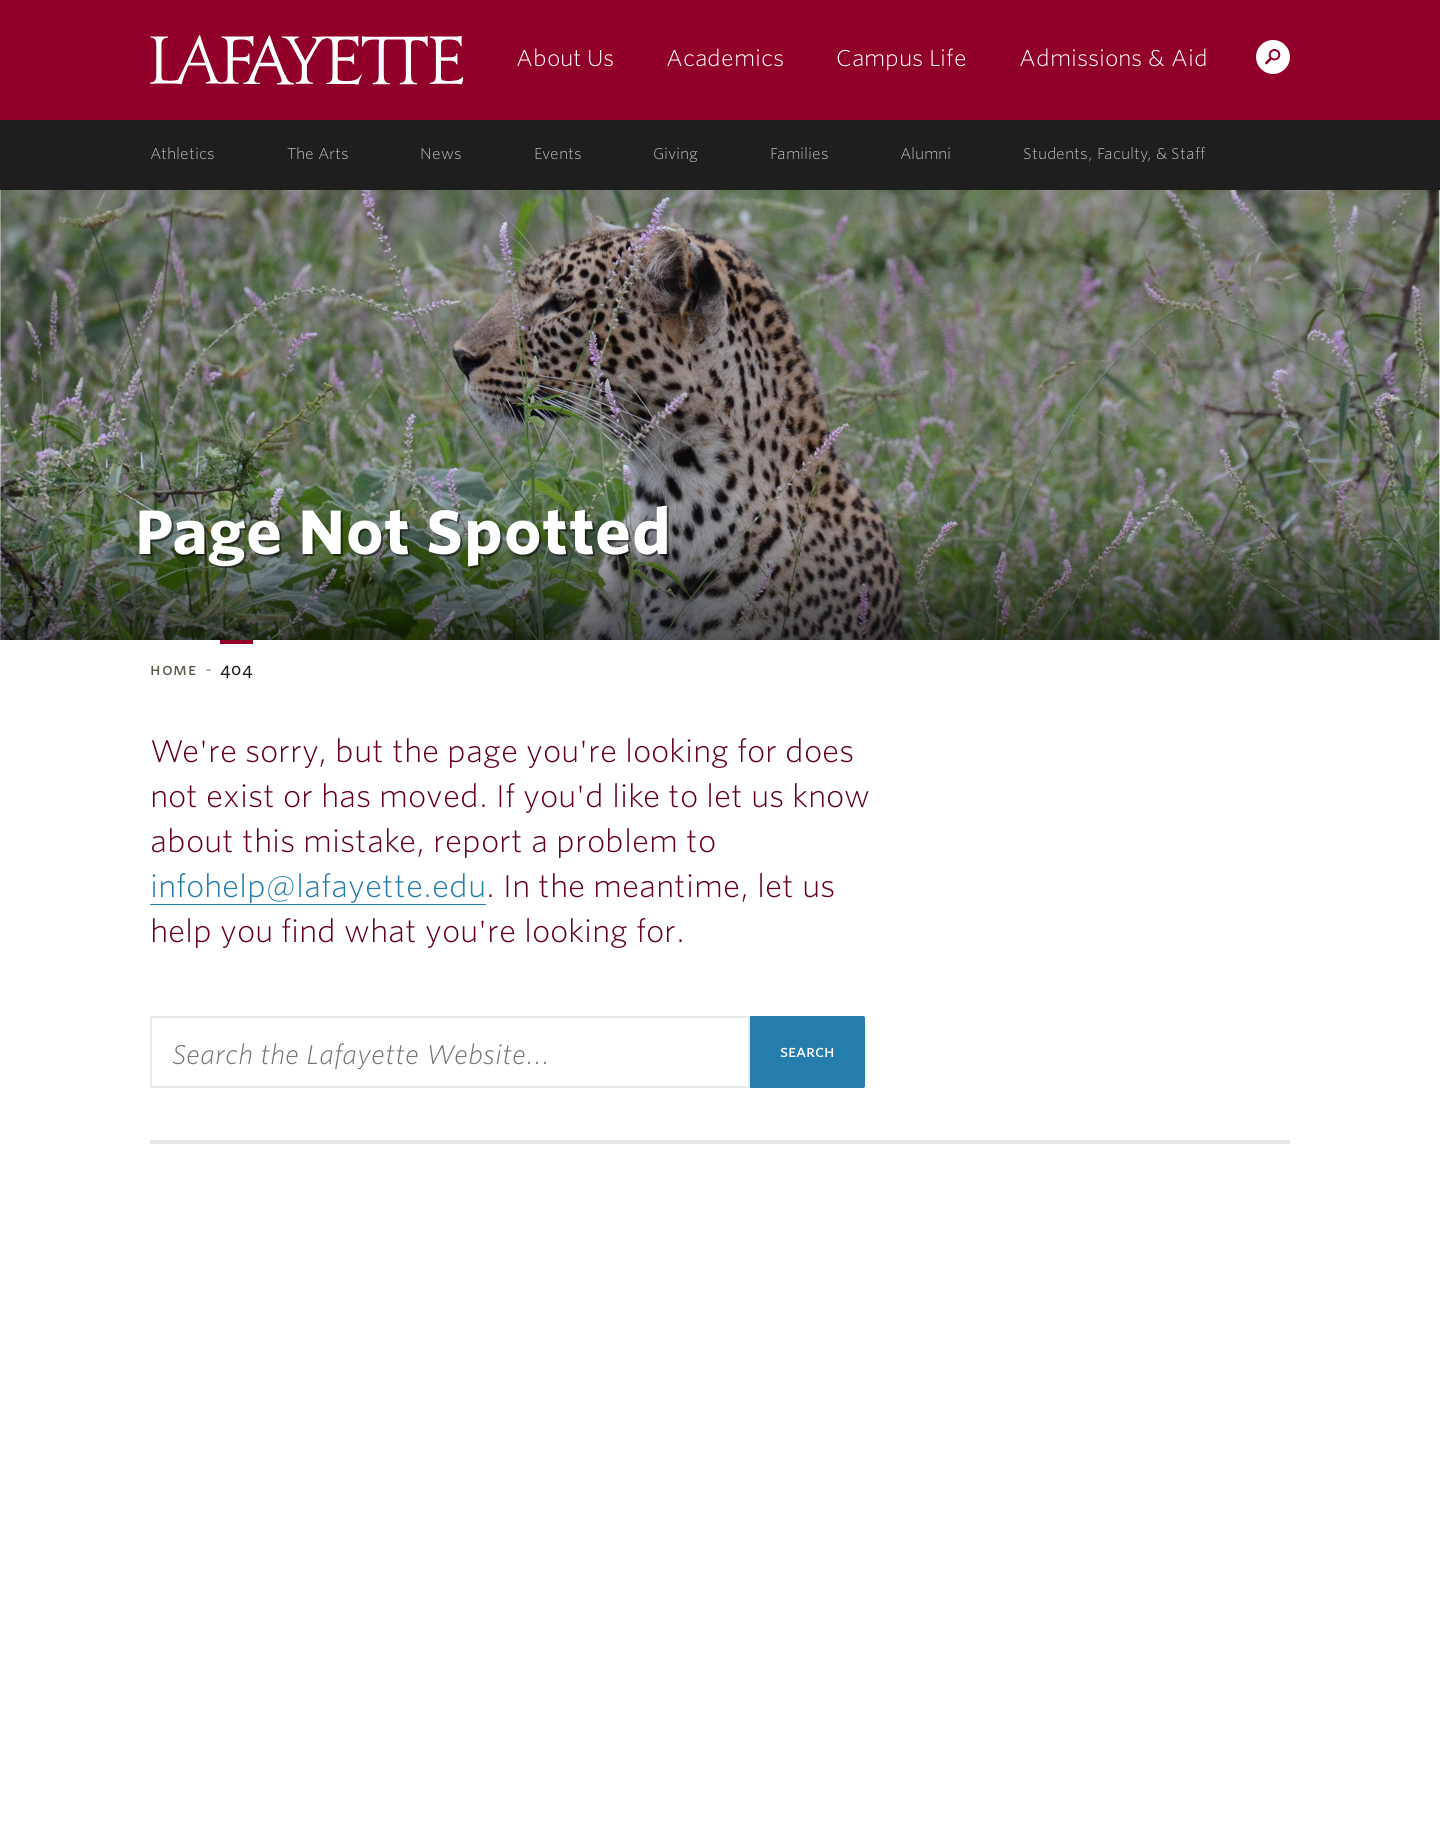  What do you see at coordinates (318, 886) in the screenshot?
I see `infohelp@lafayette.edu` at bounding box center [318, 886].